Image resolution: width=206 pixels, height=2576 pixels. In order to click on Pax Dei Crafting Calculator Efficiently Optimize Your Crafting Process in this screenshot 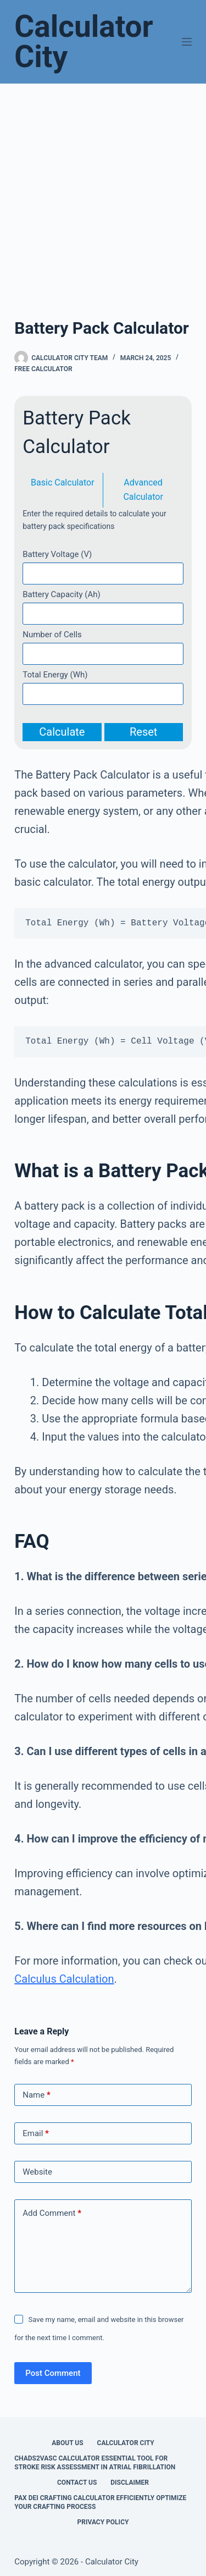, I will do `click(100, 2502)`.